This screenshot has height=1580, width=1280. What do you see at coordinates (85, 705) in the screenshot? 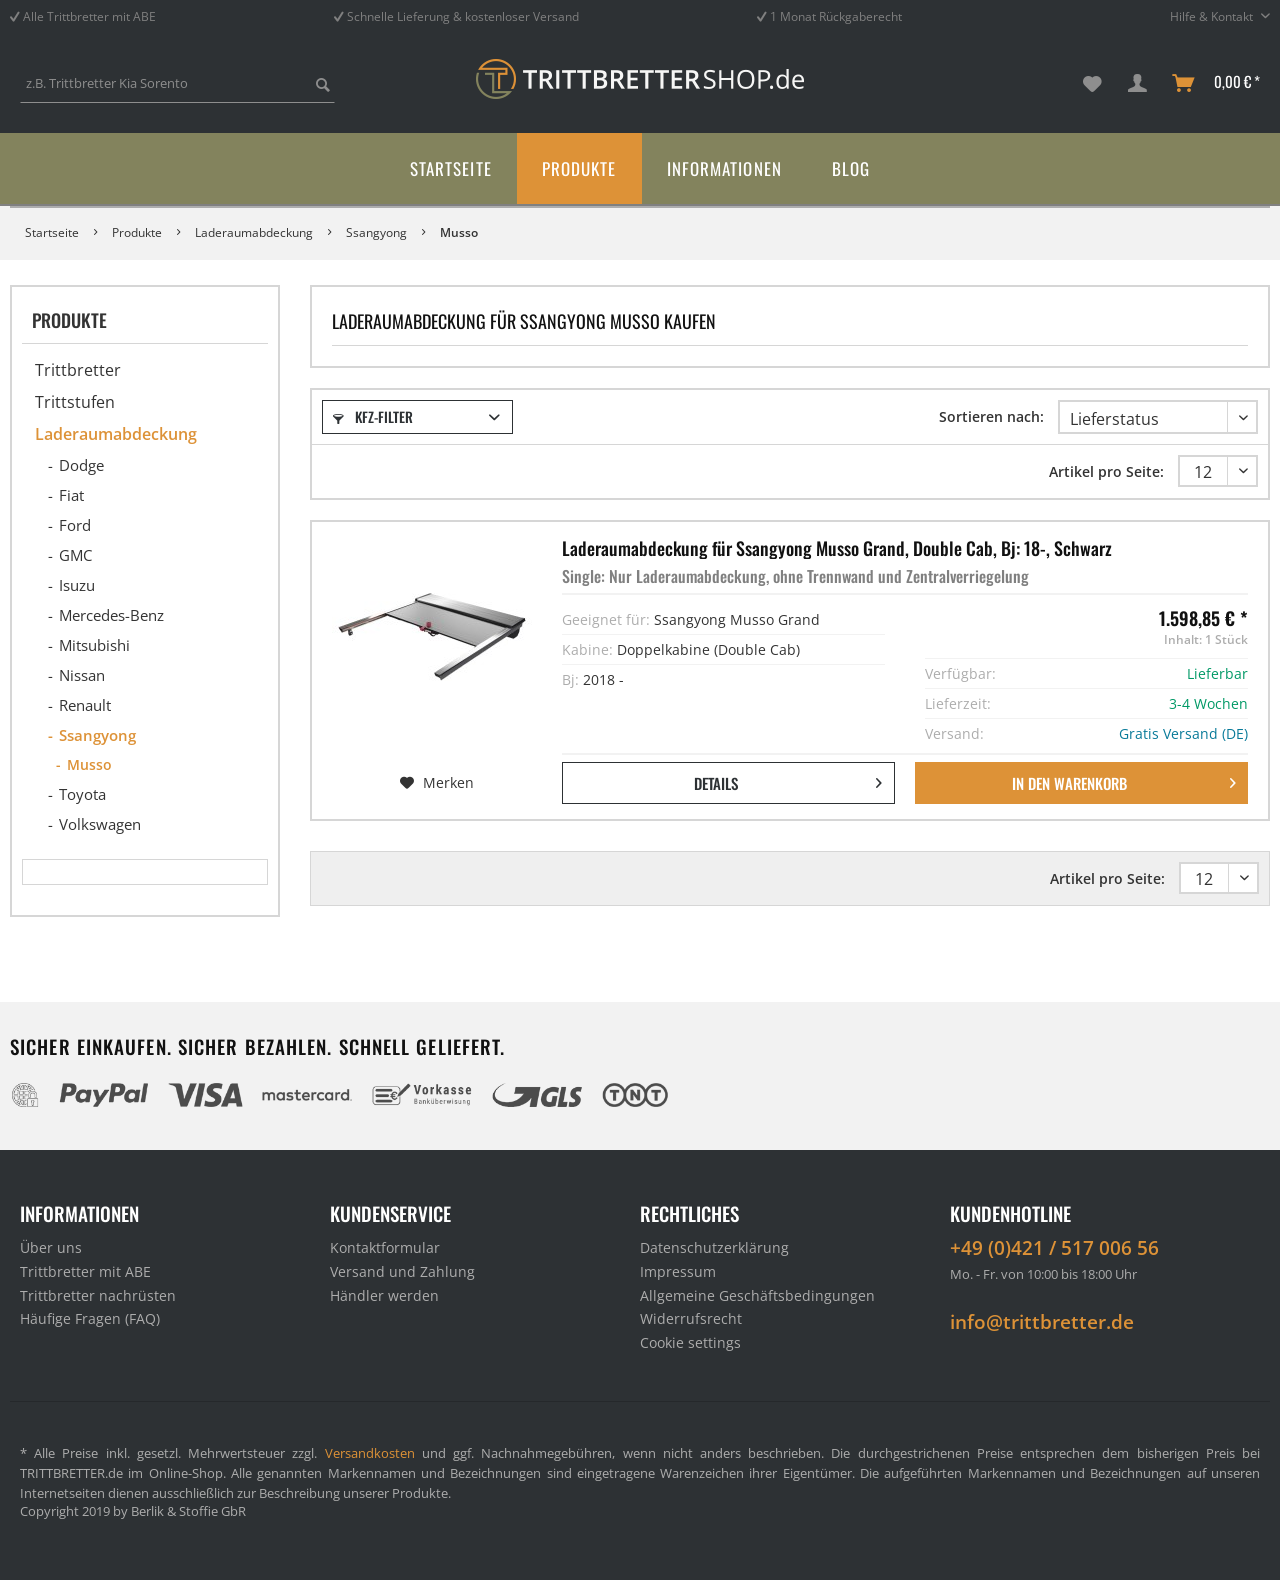
I see `Renault` at bounding box center [85, 705].